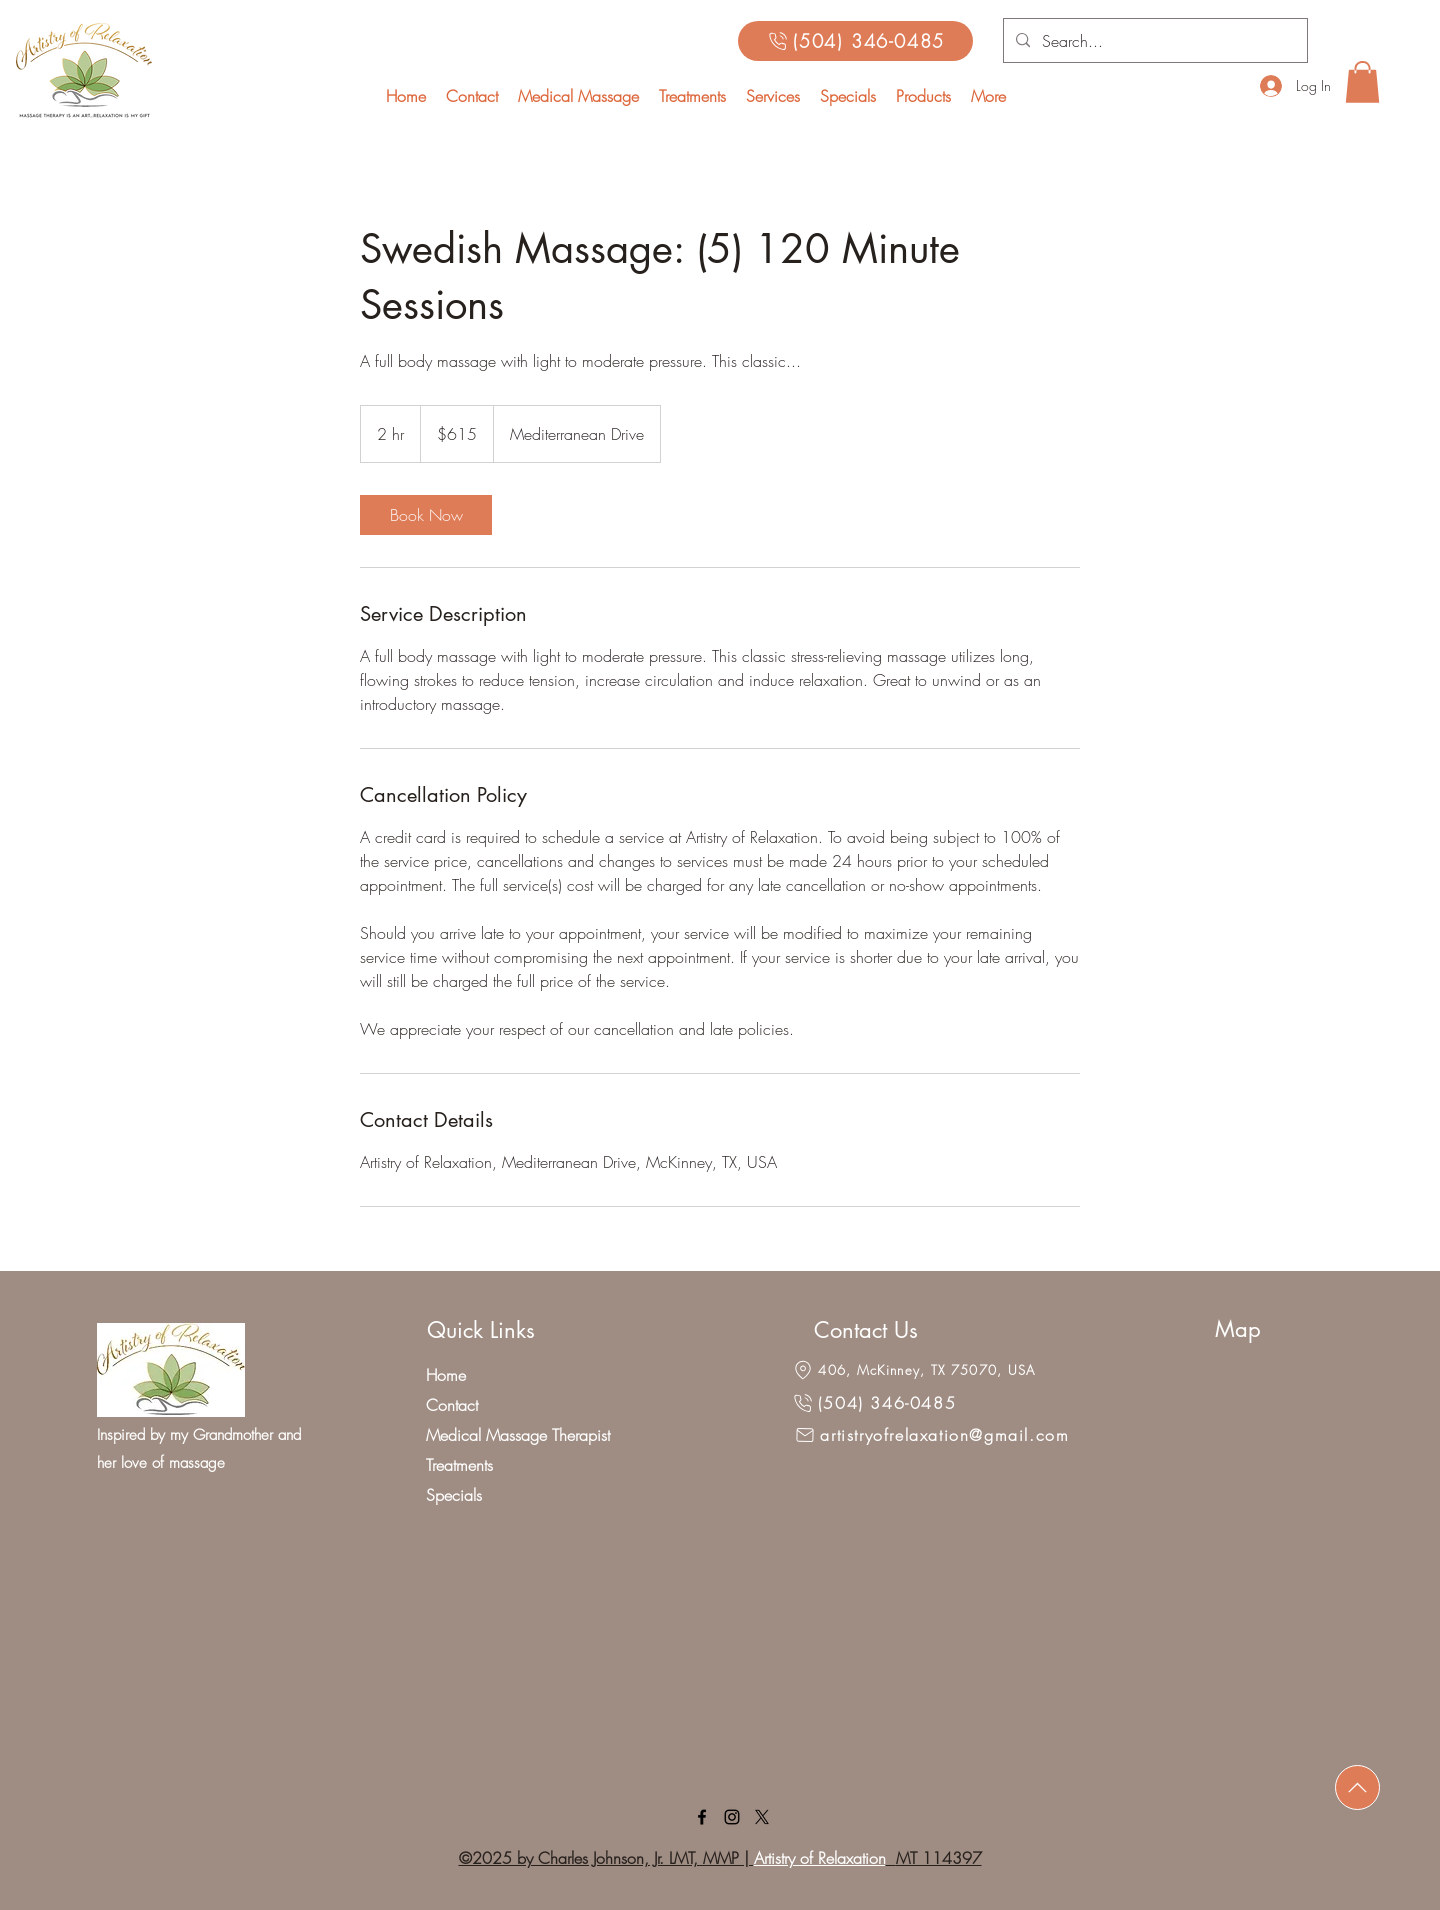 This screenshot has width=1440, height=1910. Describe the element at coordinates (732, 1817) in the screenshot. I see `[linkedin]` at that location.